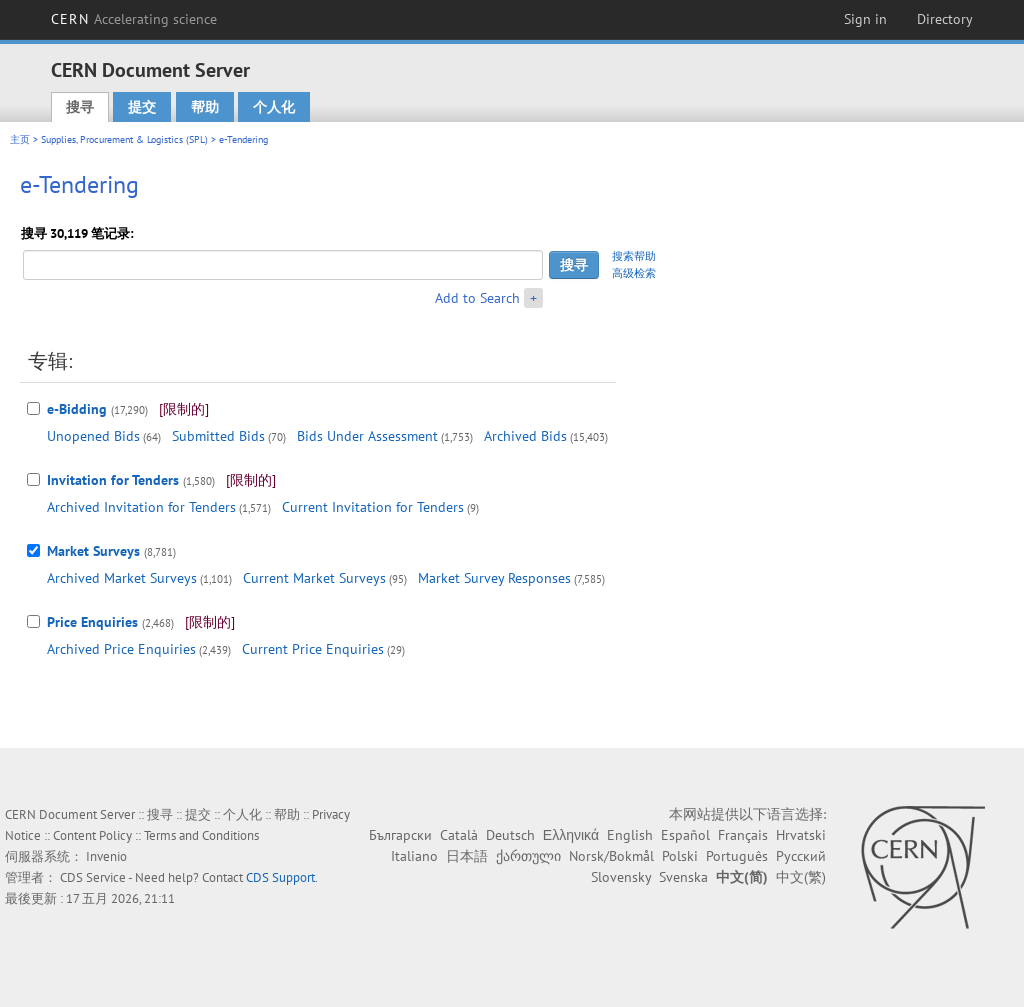 The height and width of the screenshot is (1007, 1024). I want to click on 搜索帮助, so click(634, 256).